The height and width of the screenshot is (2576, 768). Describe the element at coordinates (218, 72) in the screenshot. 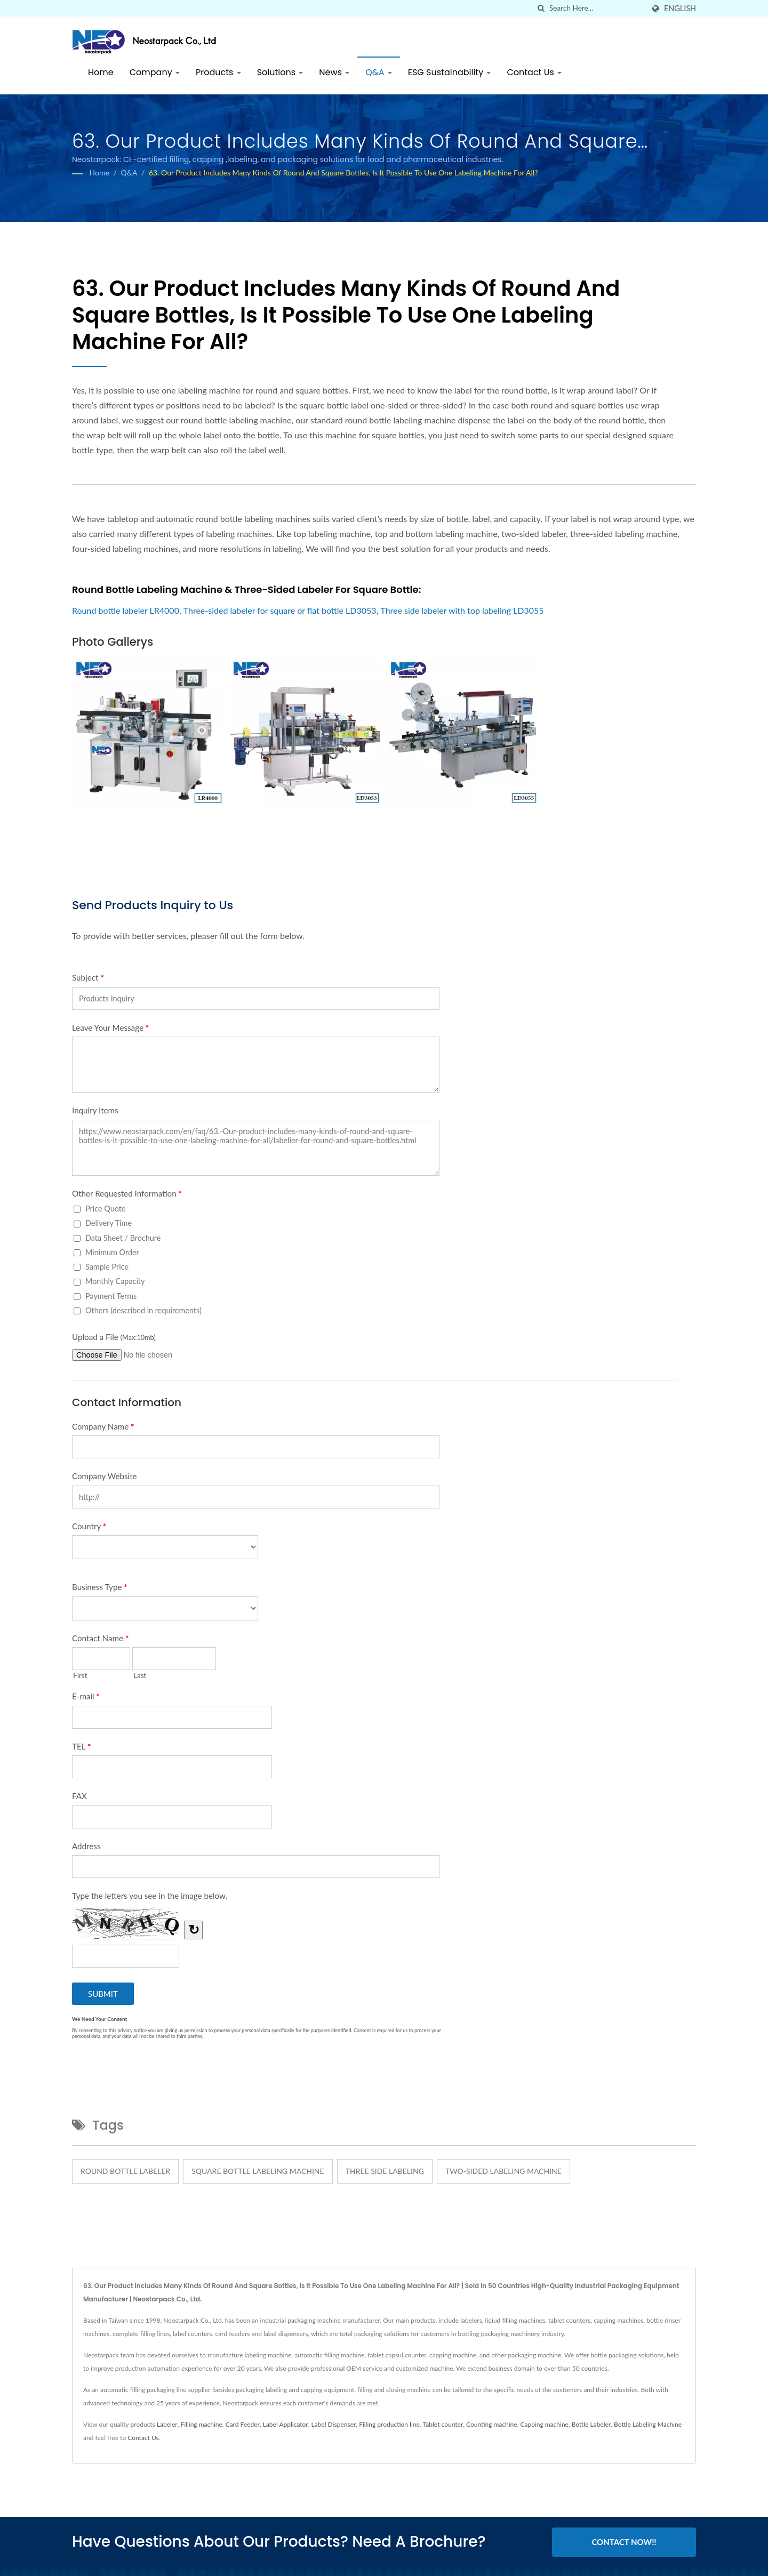

I see `Products` at that location.